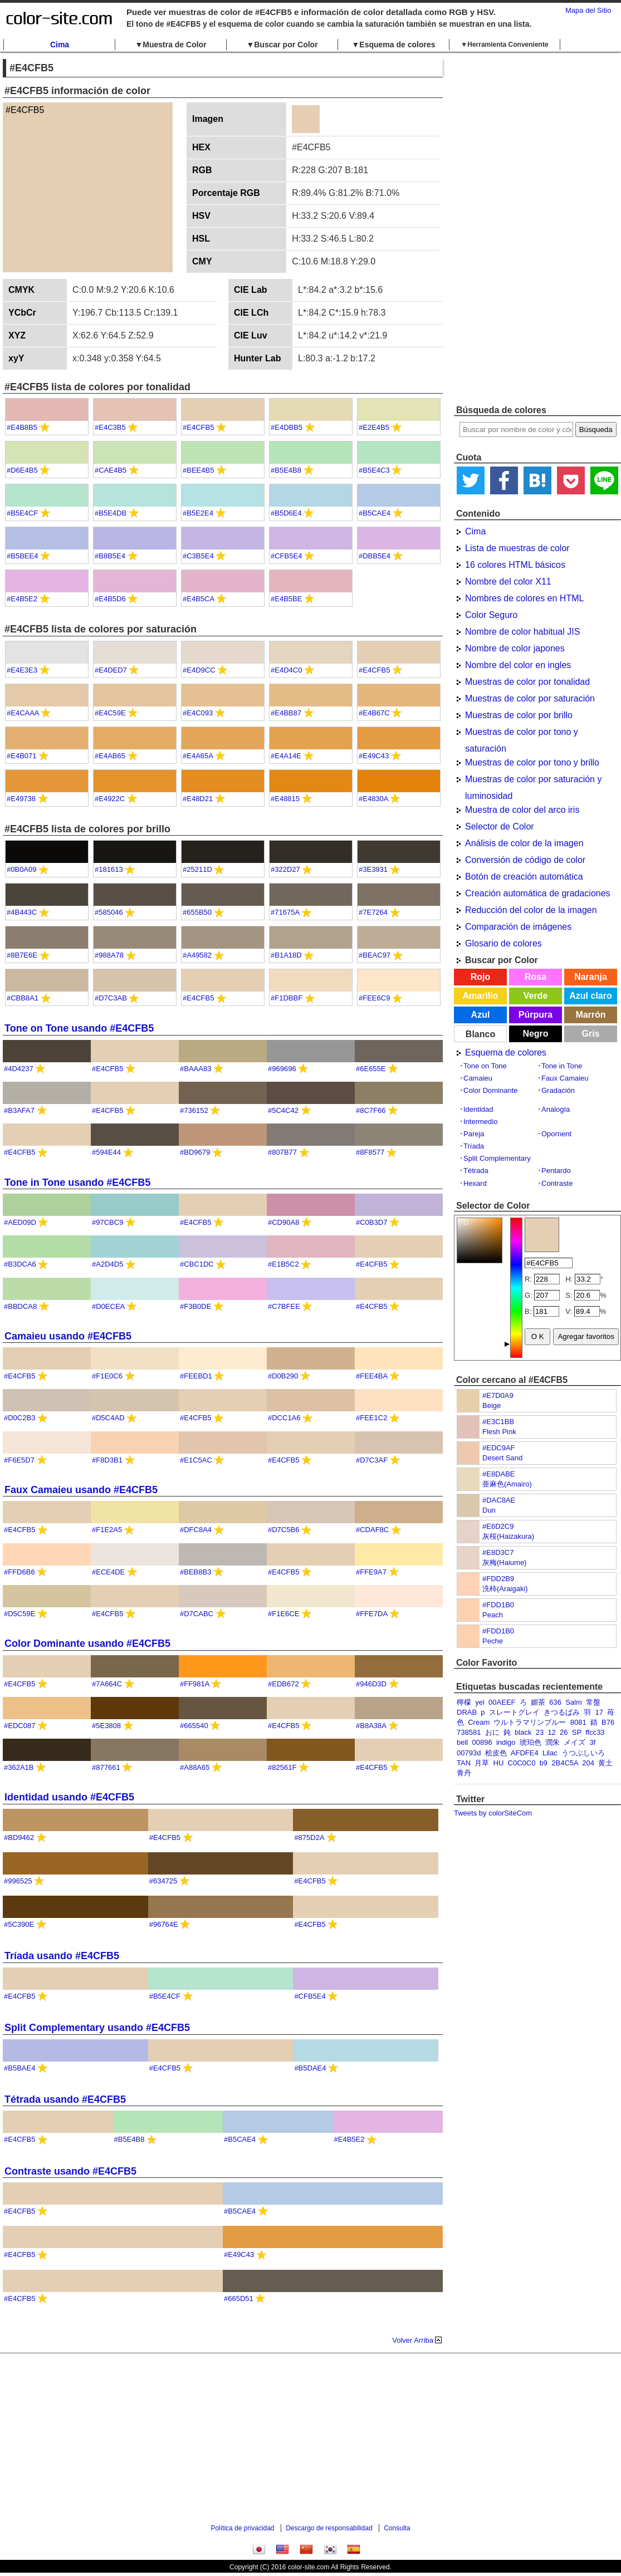 This screenshot has width=621, height=2576. Describe the element at coordinates (498, 1395) in the screenshot. I see `#E7D0A9` at that location.